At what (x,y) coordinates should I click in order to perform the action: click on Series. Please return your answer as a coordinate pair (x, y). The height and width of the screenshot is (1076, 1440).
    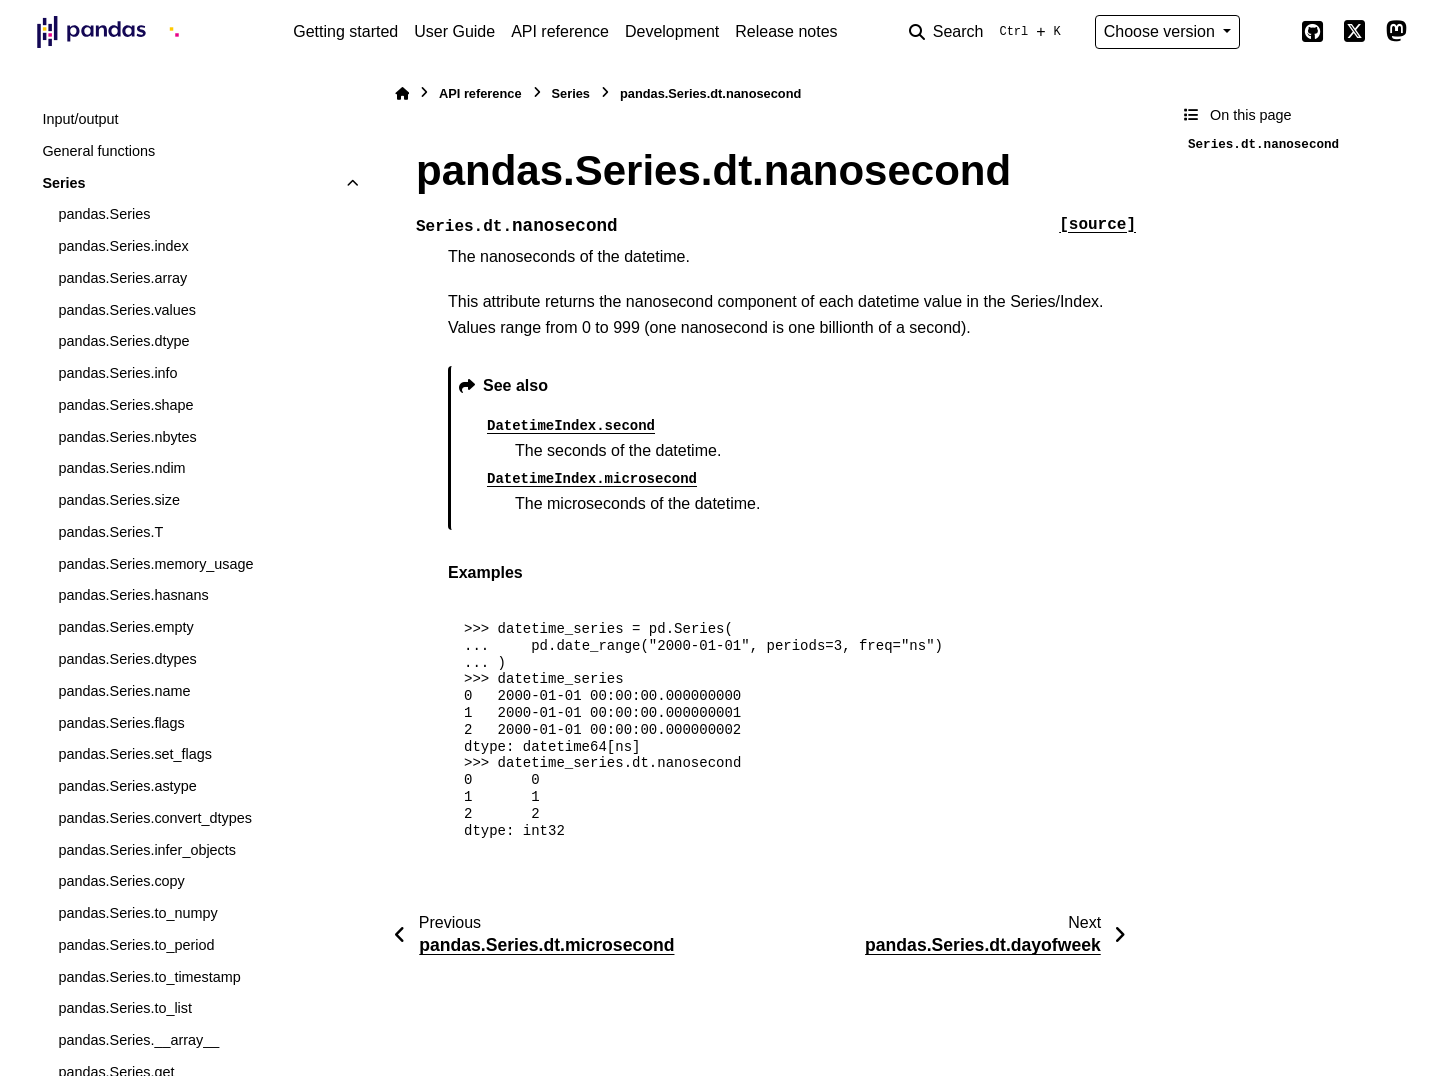
    Looking at the image, I should click on (63, 183).